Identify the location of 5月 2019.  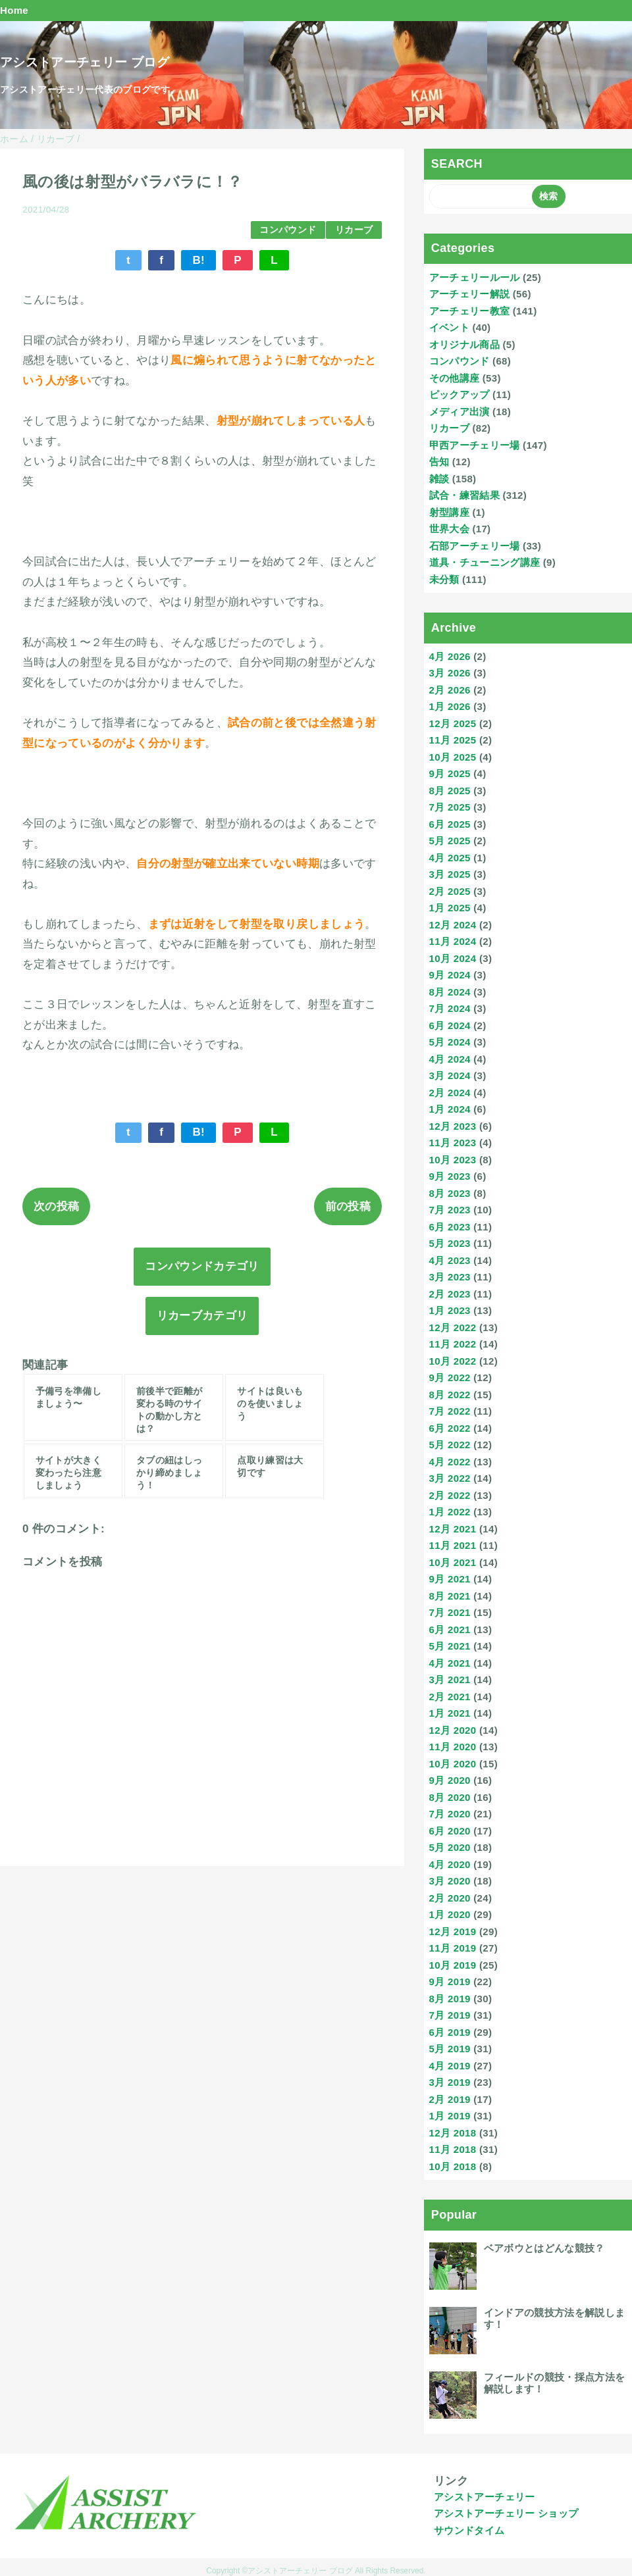
(450, 2048).